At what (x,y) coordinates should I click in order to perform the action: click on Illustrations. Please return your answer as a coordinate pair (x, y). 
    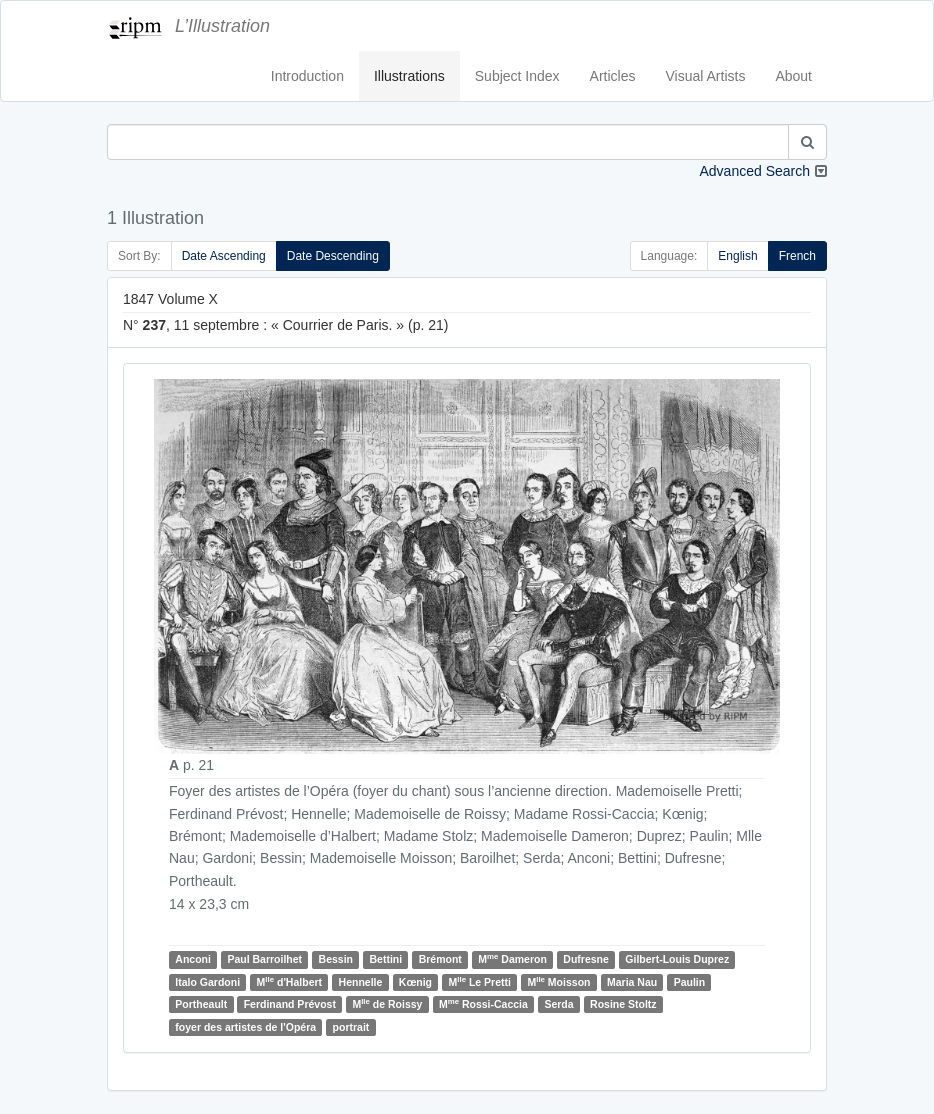
    Looking at the image, I should click on (409, 76).